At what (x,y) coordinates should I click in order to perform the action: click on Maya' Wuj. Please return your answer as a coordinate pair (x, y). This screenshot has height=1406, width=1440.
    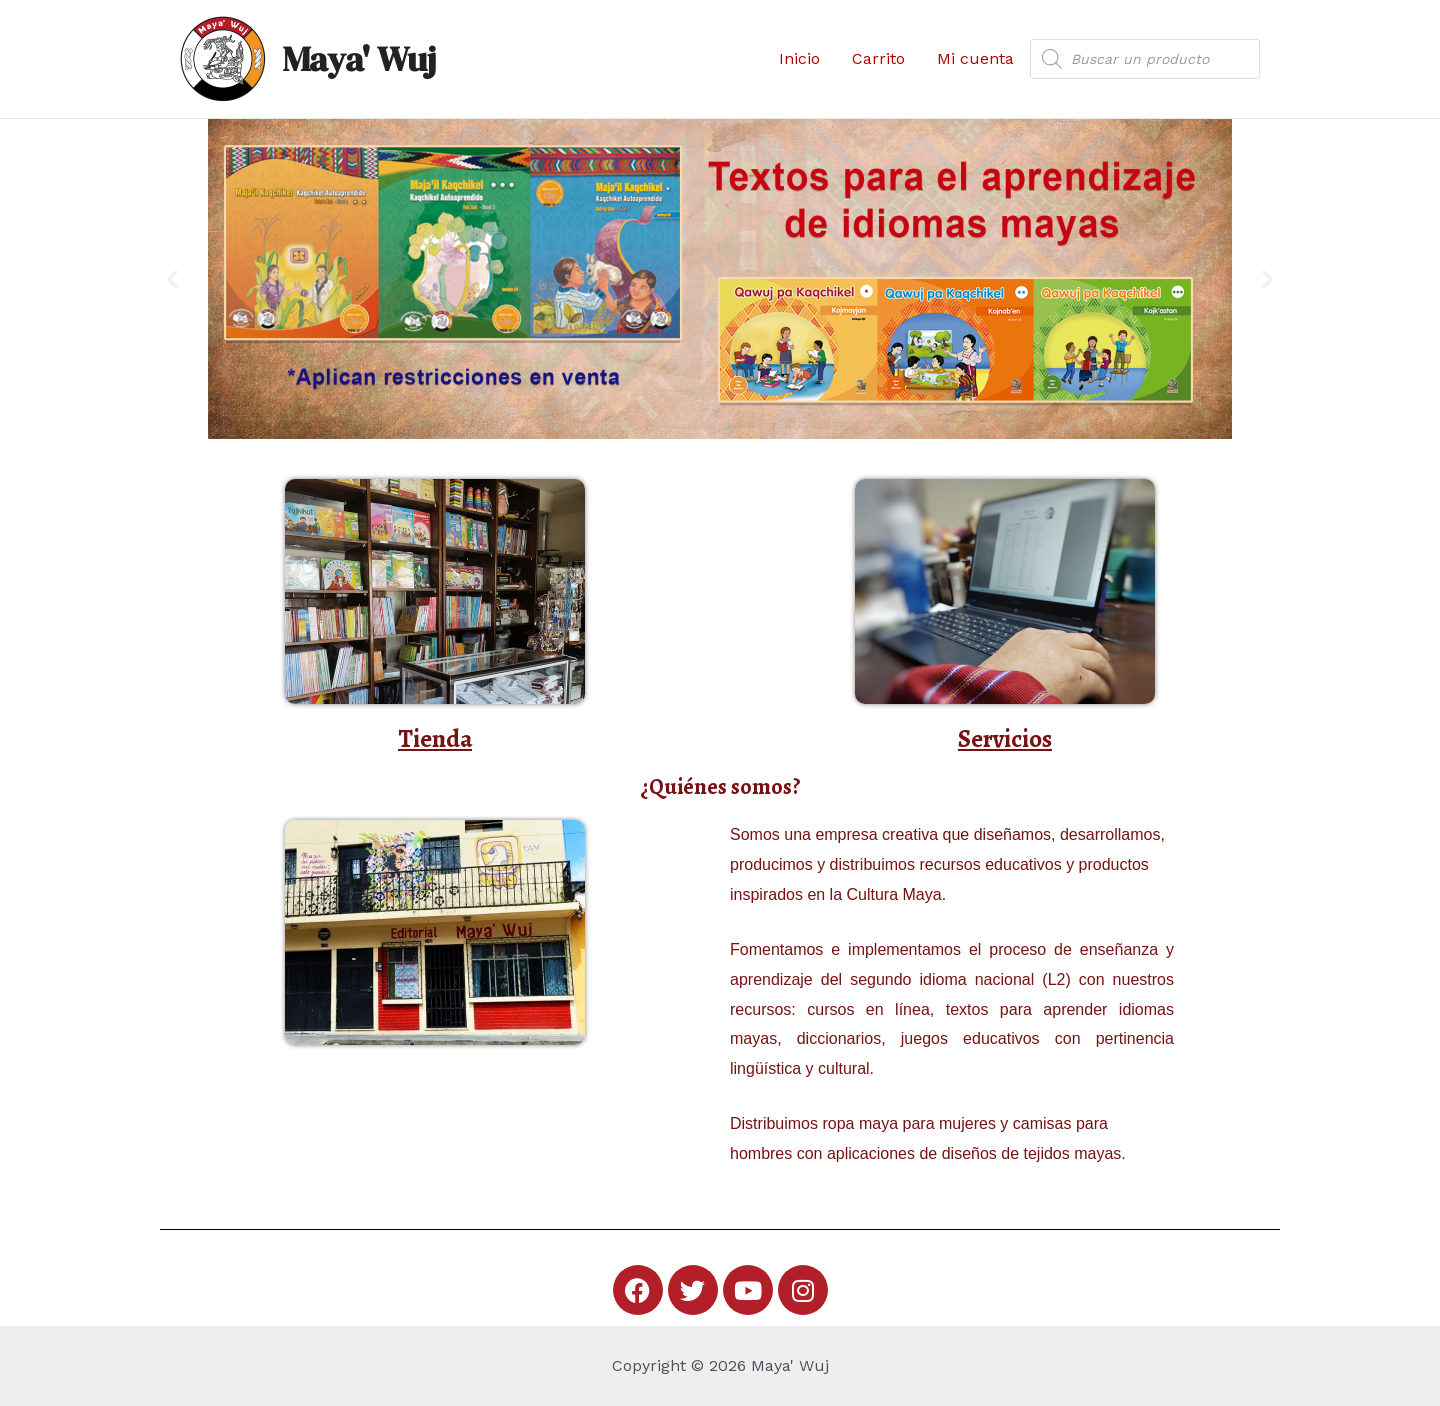
    Looking at the image, I should click on (359, 59).